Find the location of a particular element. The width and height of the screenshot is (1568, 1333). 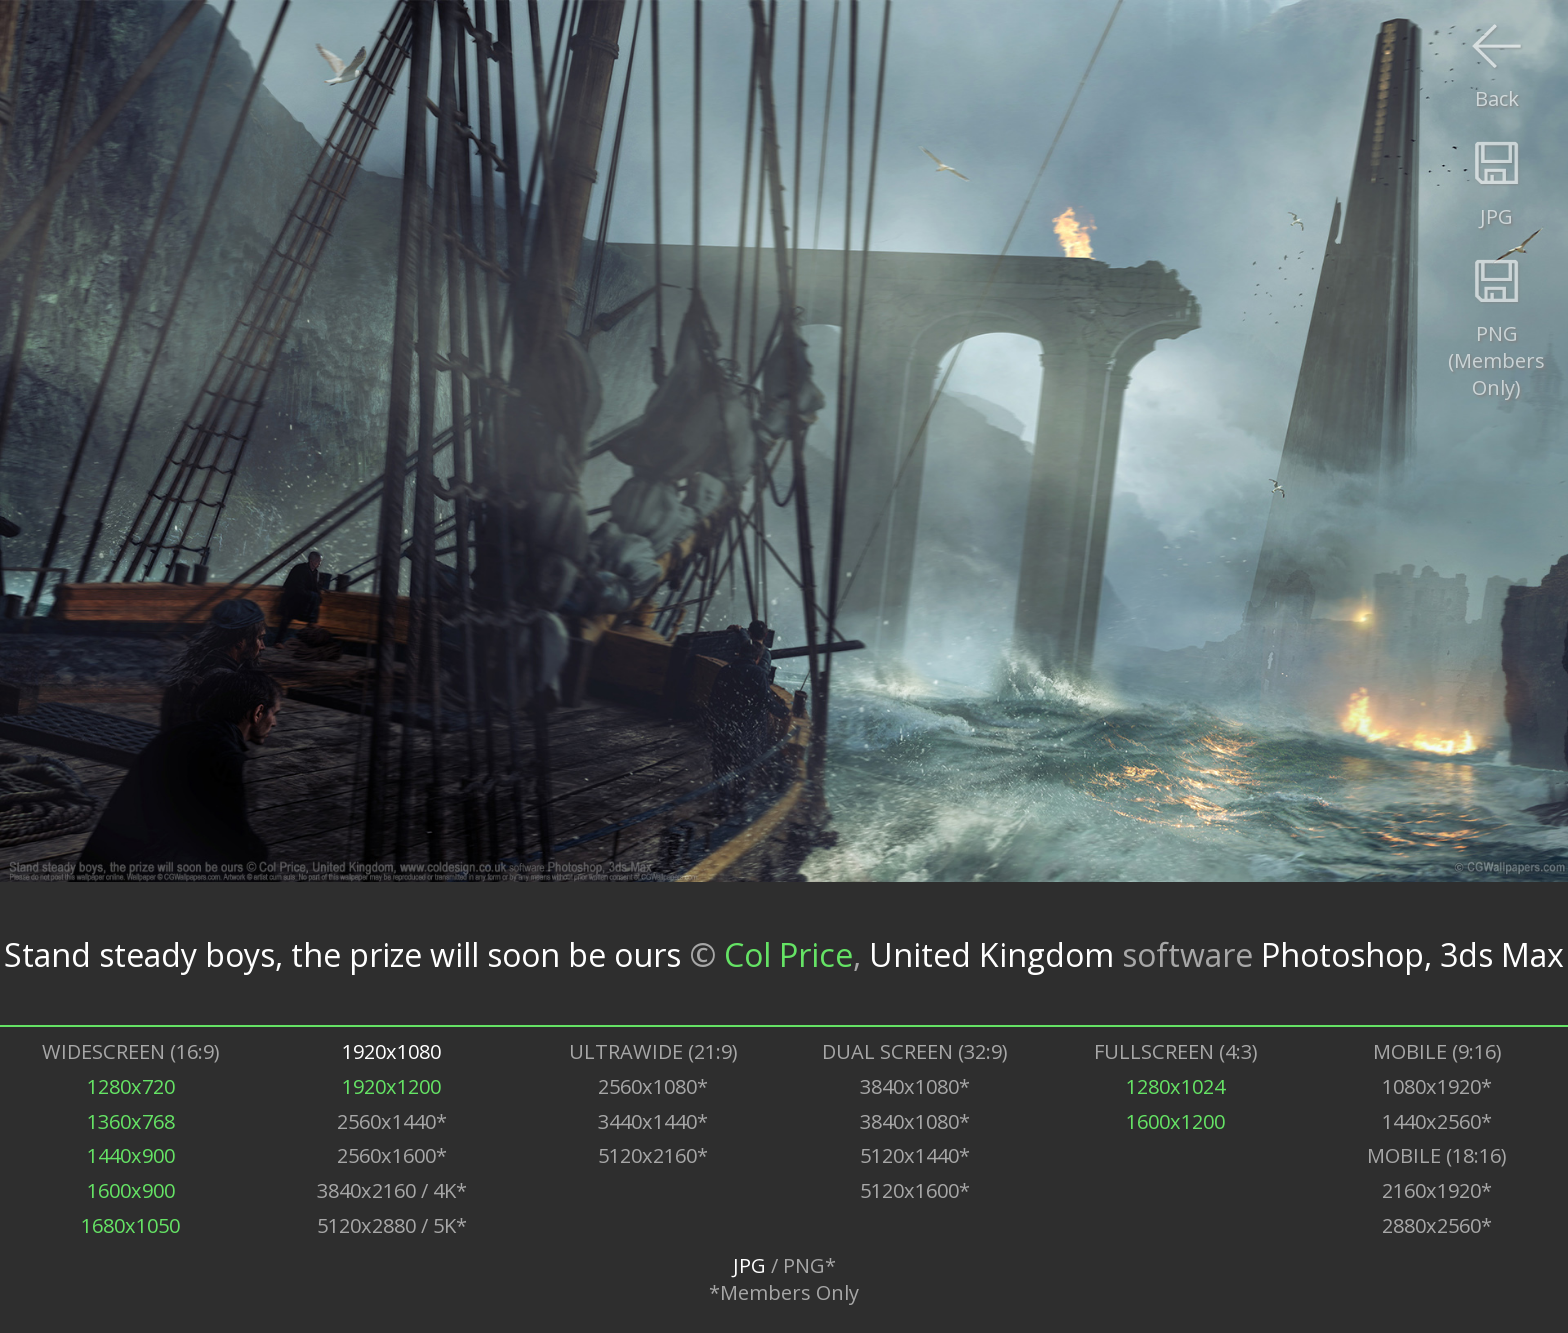

1600x900 is located at coordinates (131, 1190).